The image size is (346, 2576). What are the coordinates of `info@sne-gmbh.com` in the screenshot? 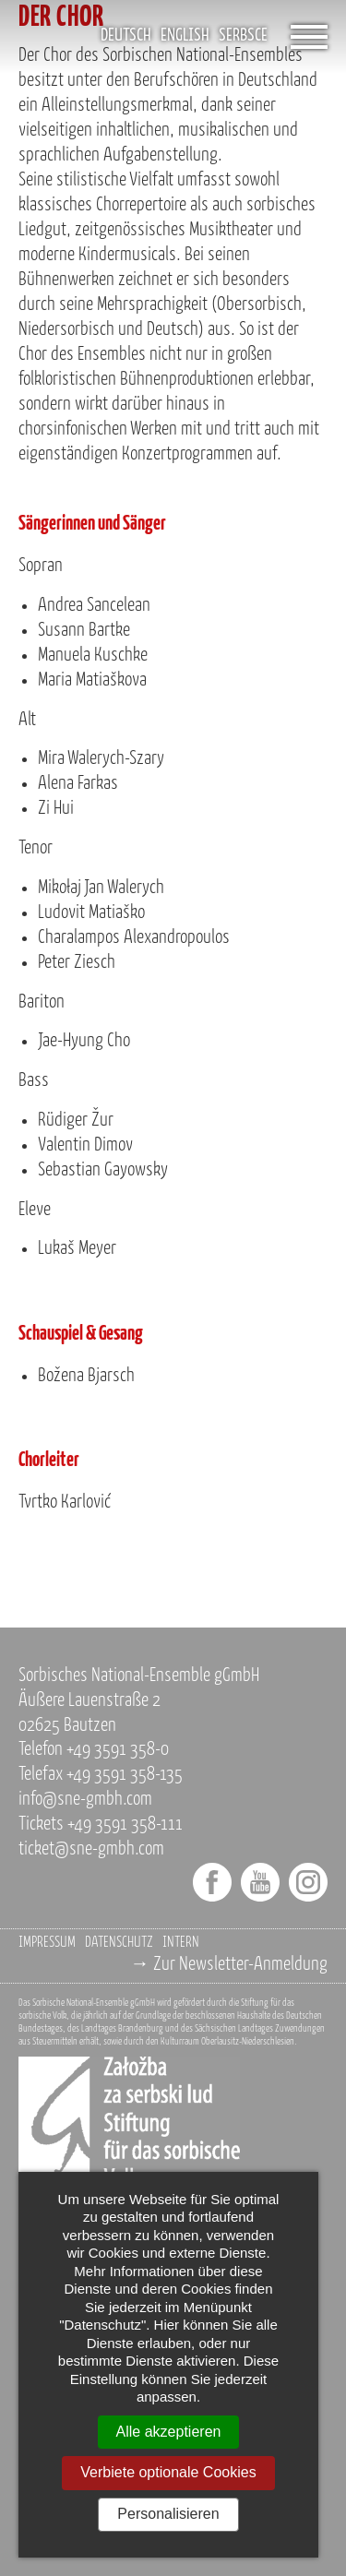 It's located at (85, 1799).